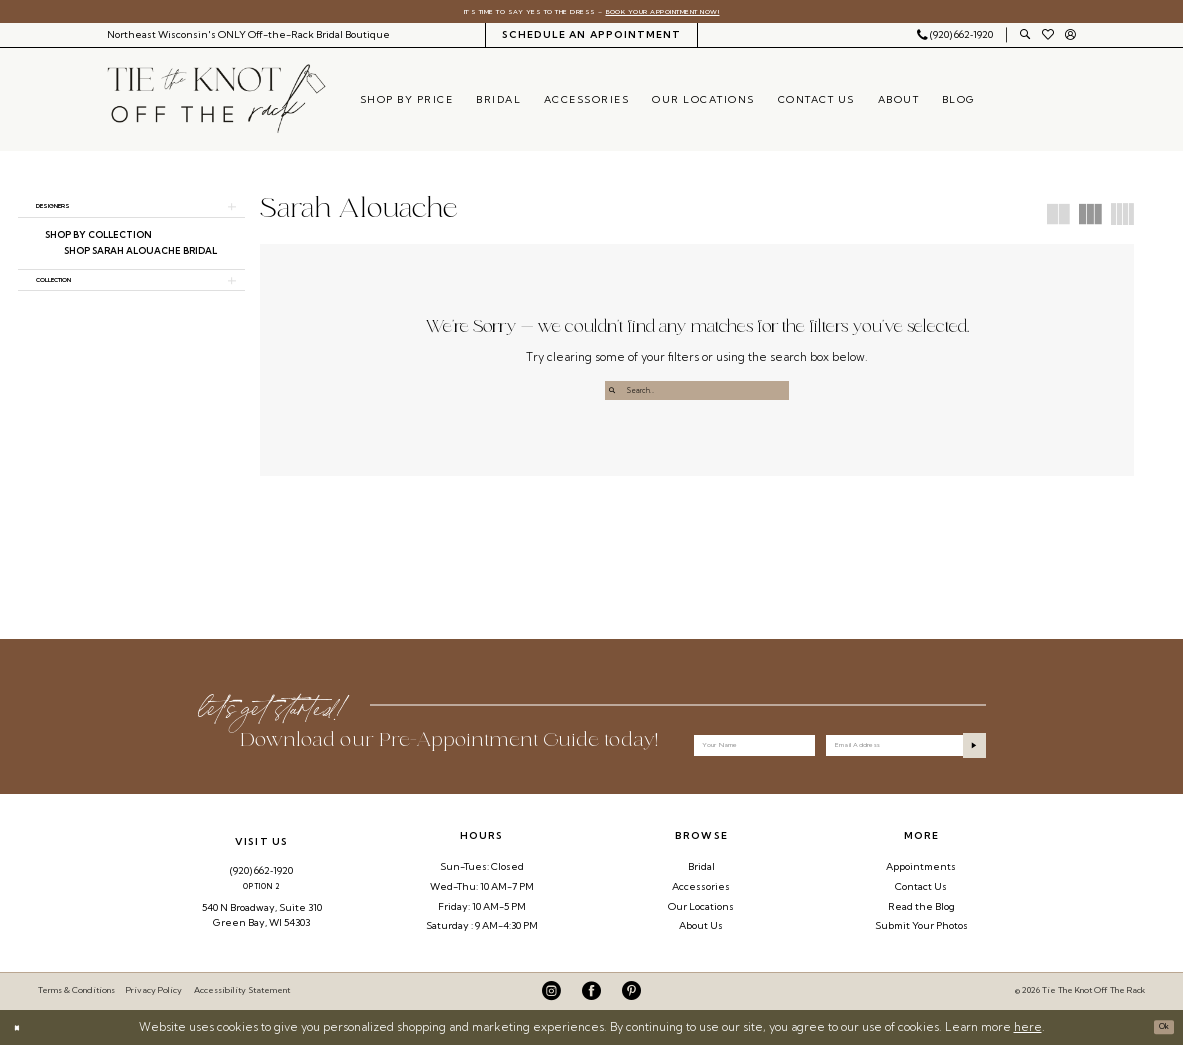 The height and width of the screenshot is (1053, 1183). Describe the element at coordinates (701, 933) in the screenshot. I see `About Us` at that location.